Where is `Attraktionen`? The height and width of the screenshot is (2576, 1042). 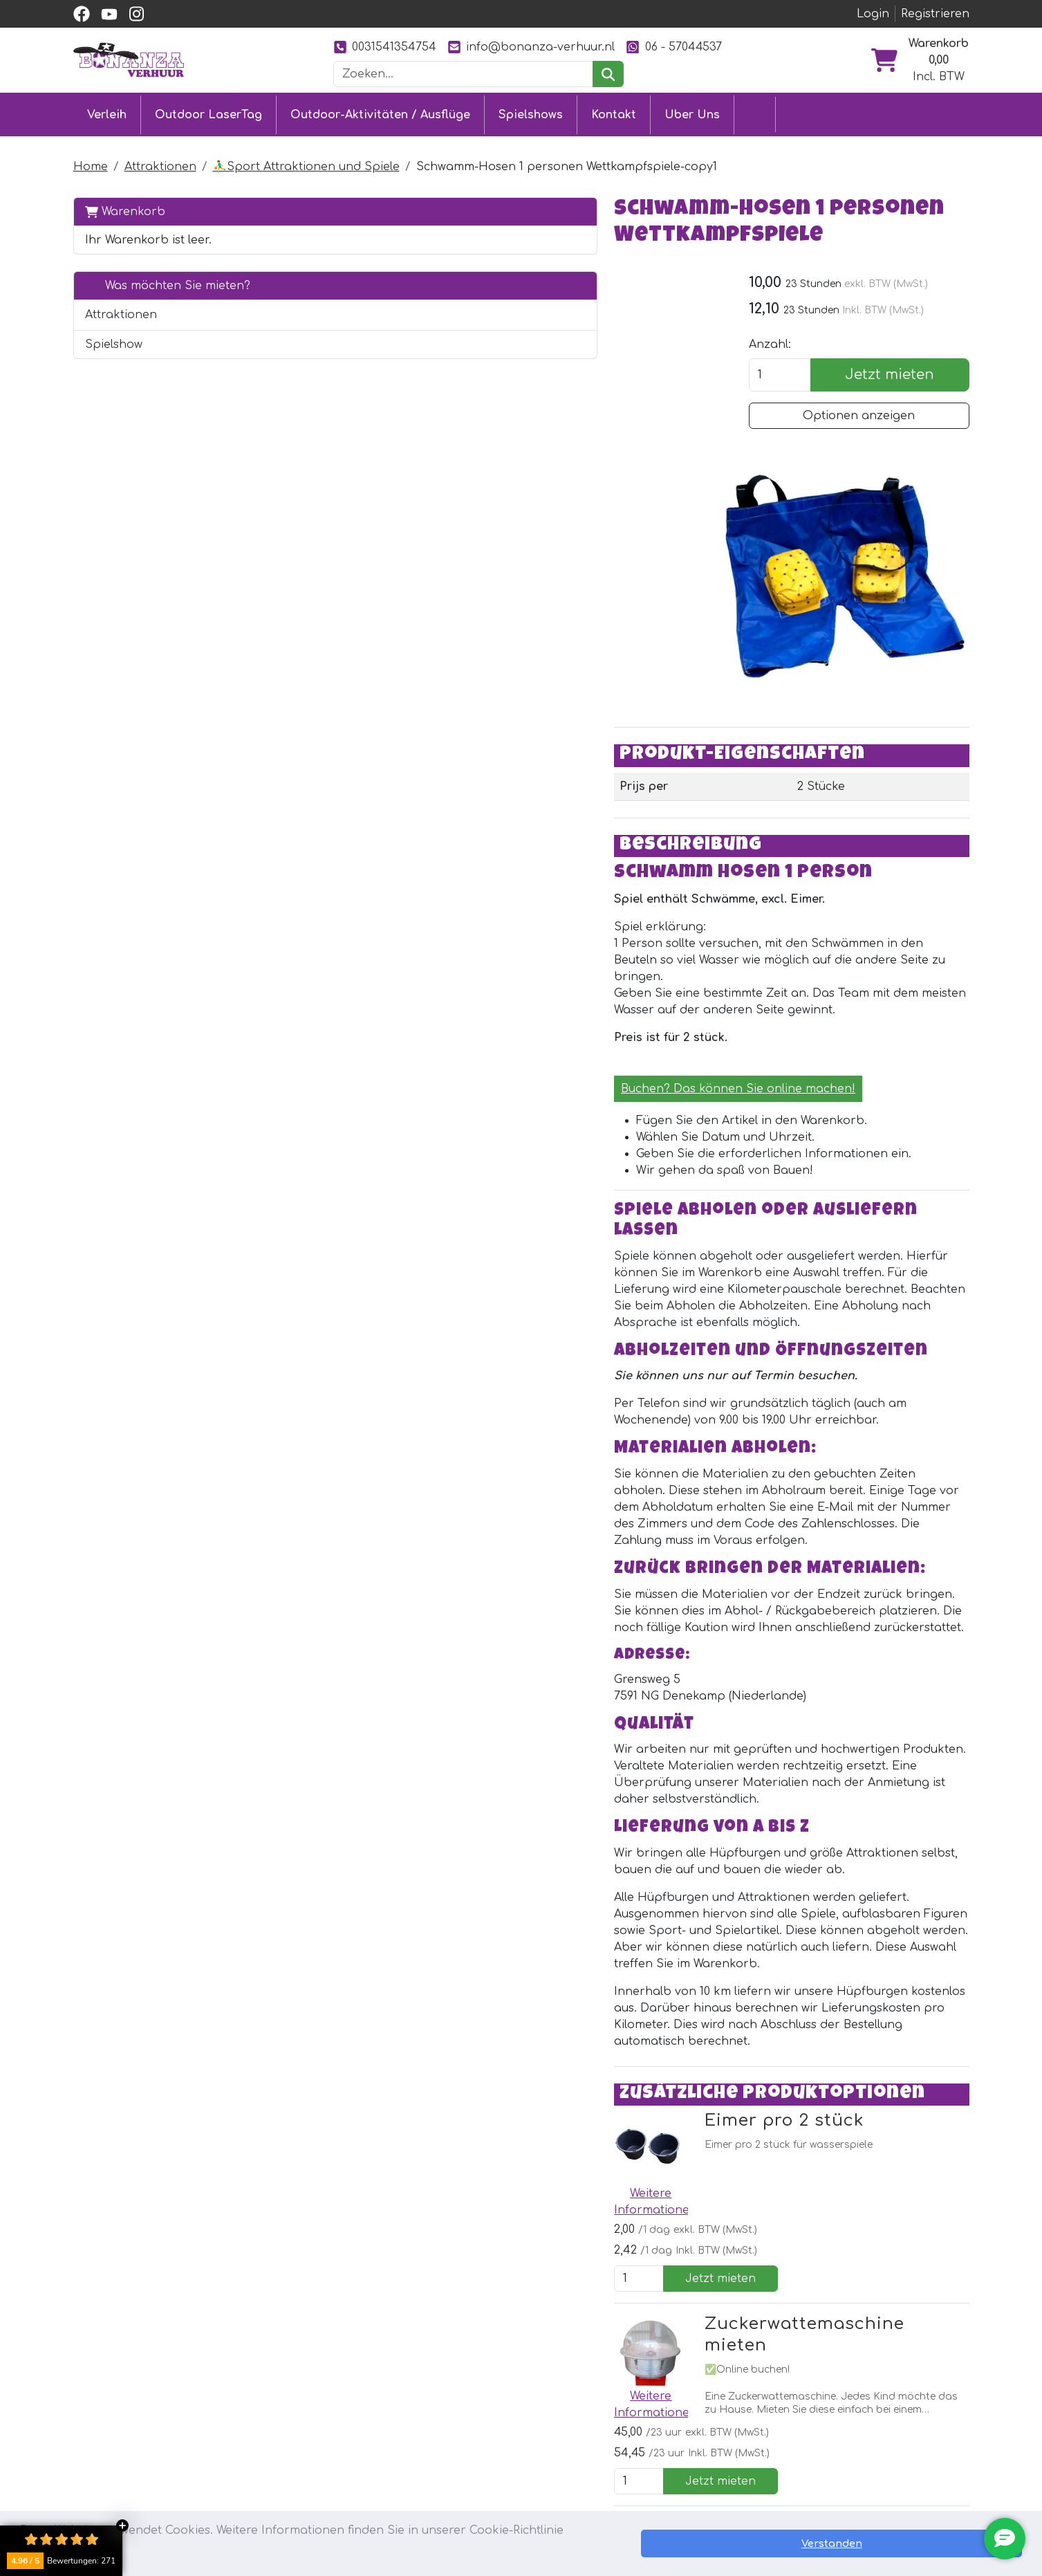 Attraktionen is located at coordinates (160, 162).